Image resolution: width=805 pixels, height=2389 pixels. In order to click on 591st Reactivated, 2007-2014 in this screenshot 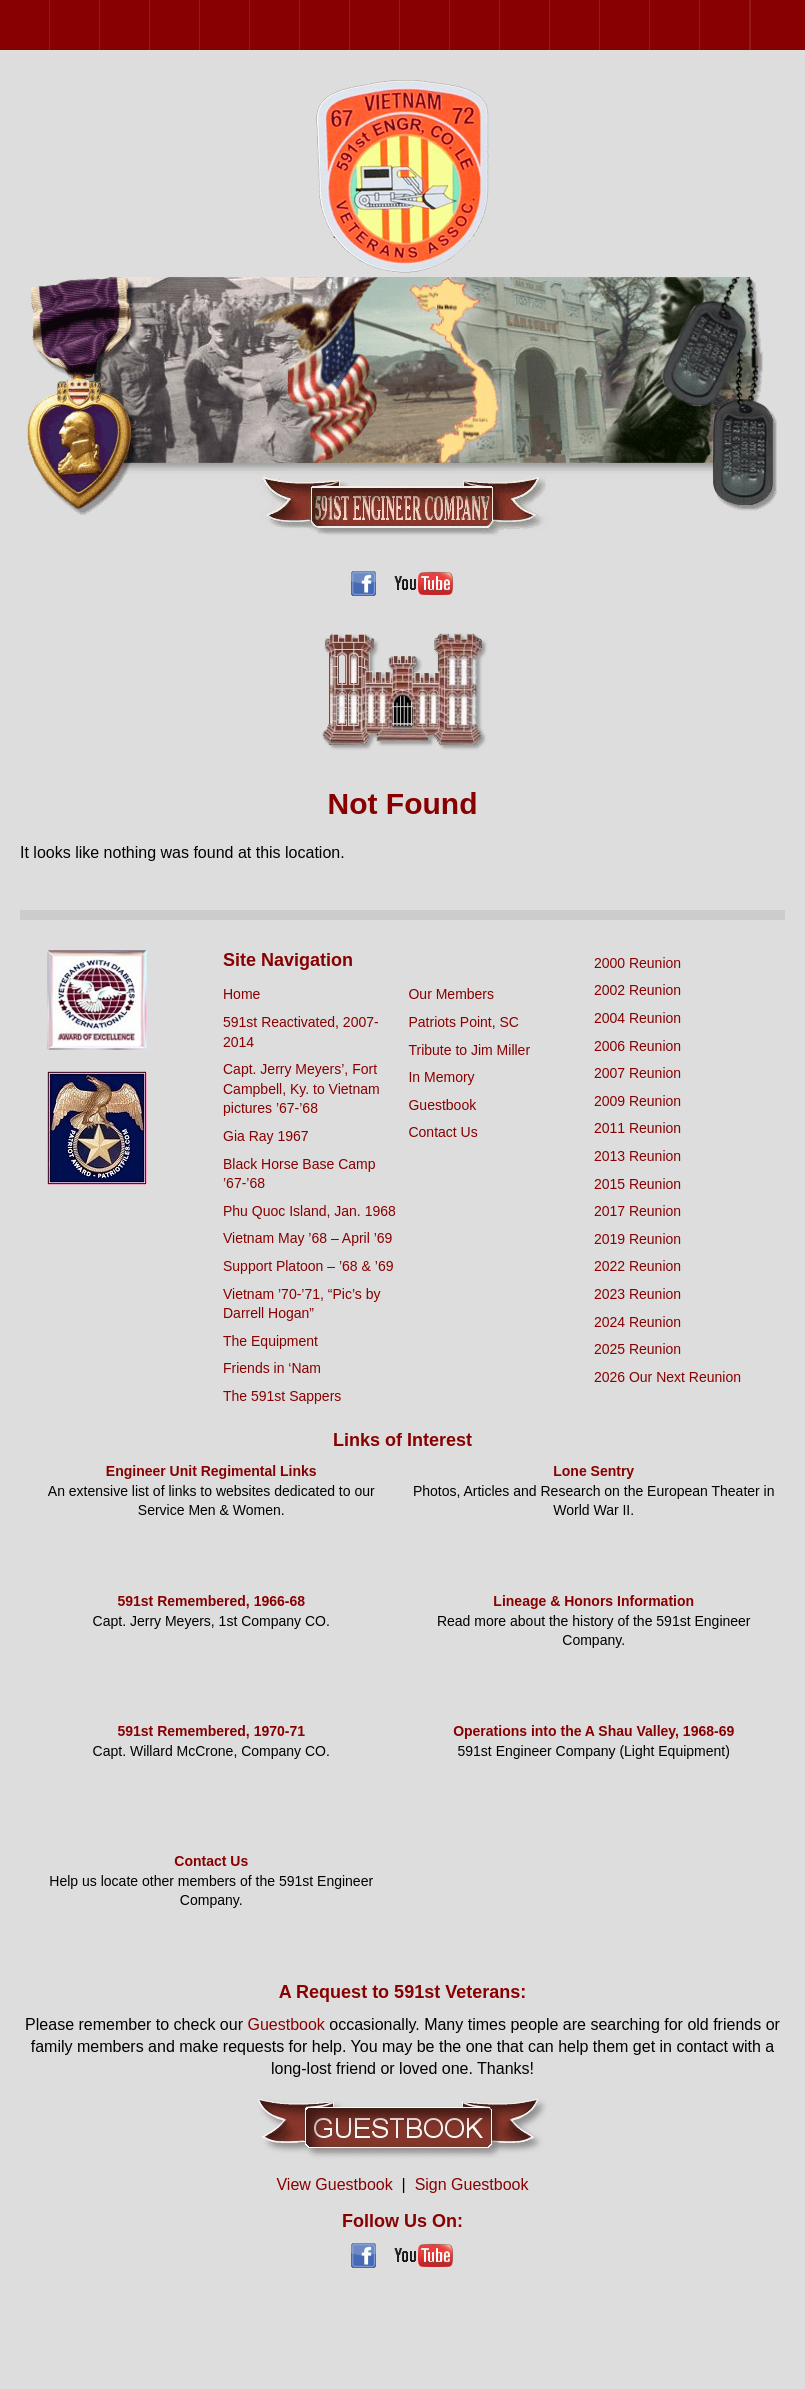, I will do `click(301, 1032)`.